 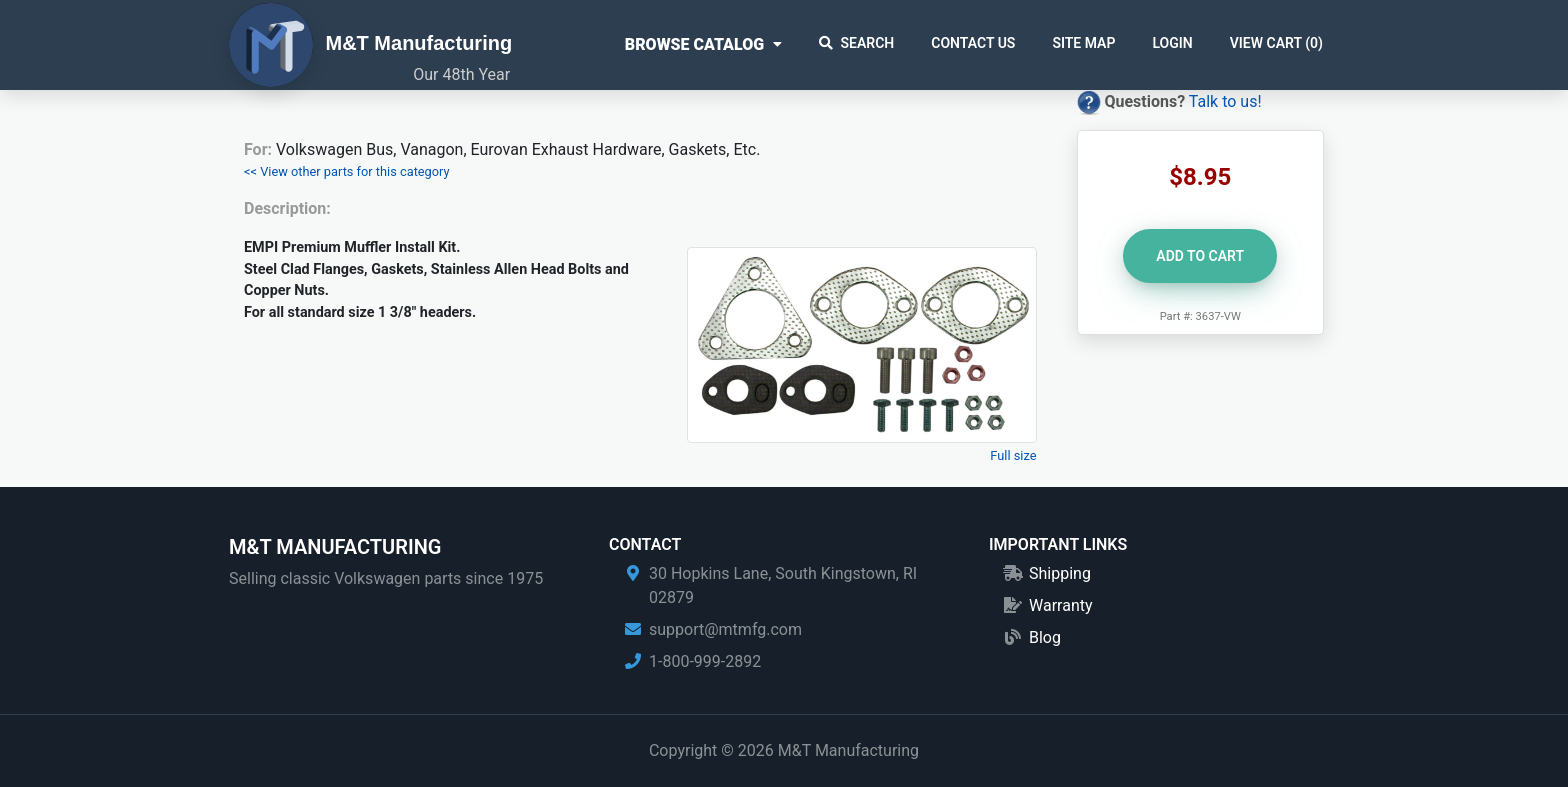 What do you see at coordinates (1013, 455) in the screenshot?
I see `Full size` at bounding box center [1013, 455].